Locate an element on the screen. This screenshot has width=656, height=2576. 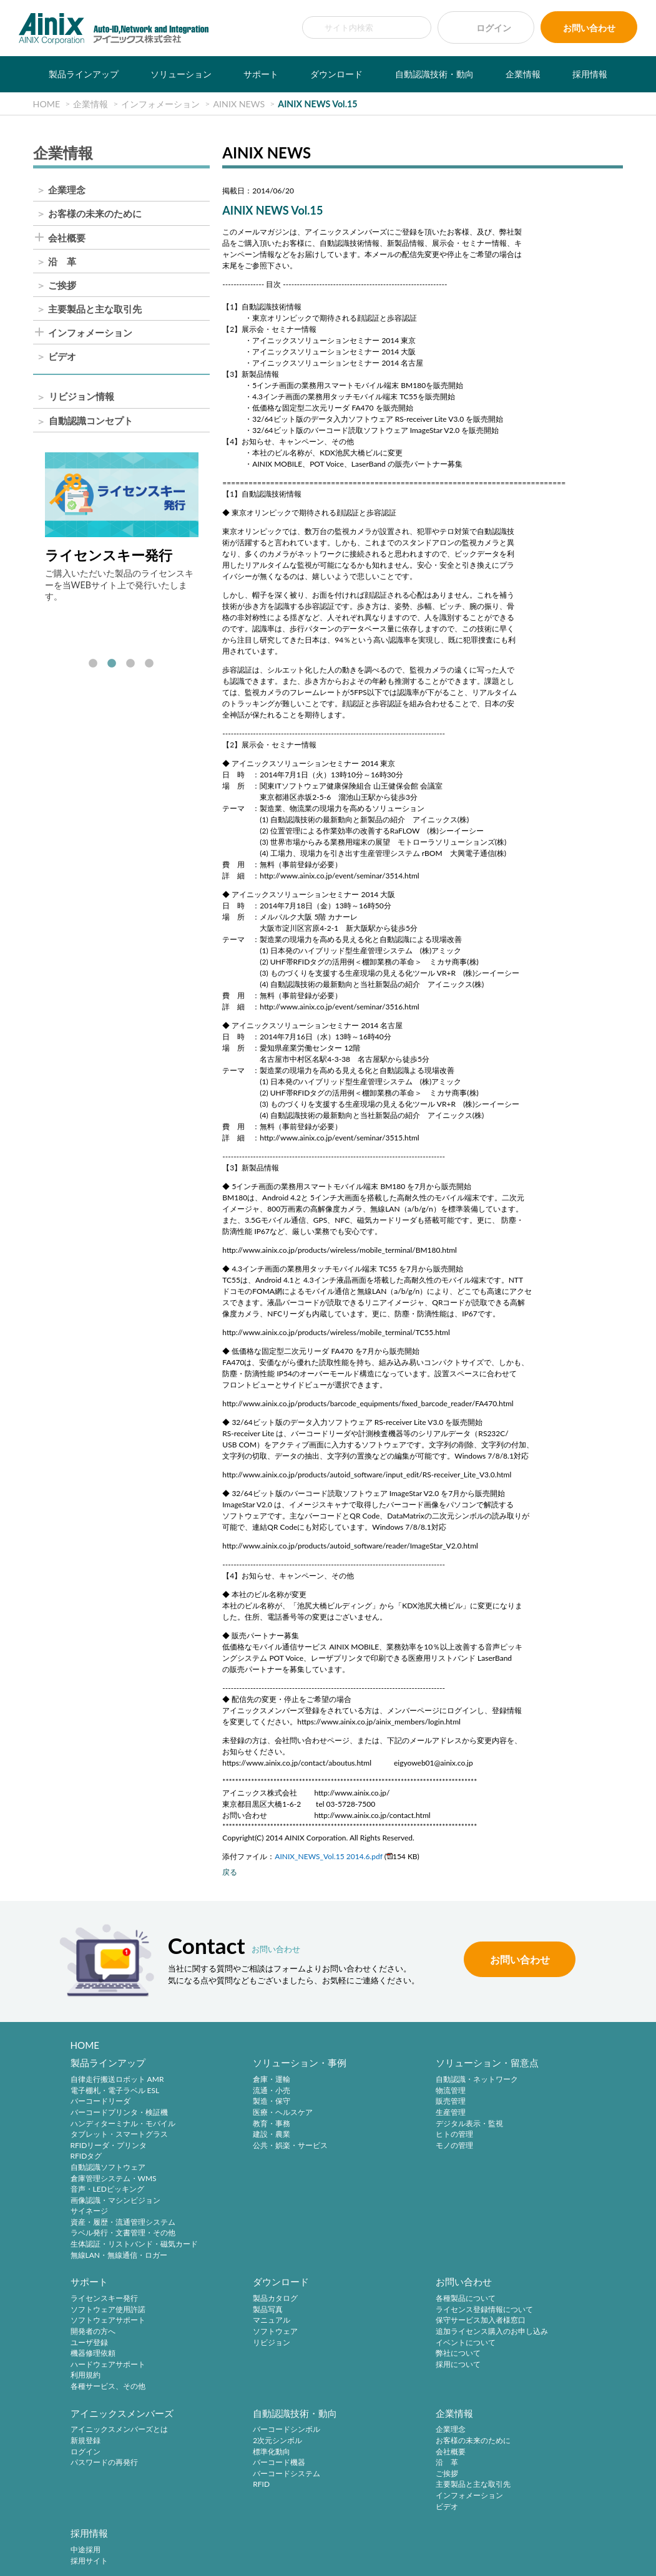
電子棚札・電子ラベル ESL is located at coordinates (115, 2091).